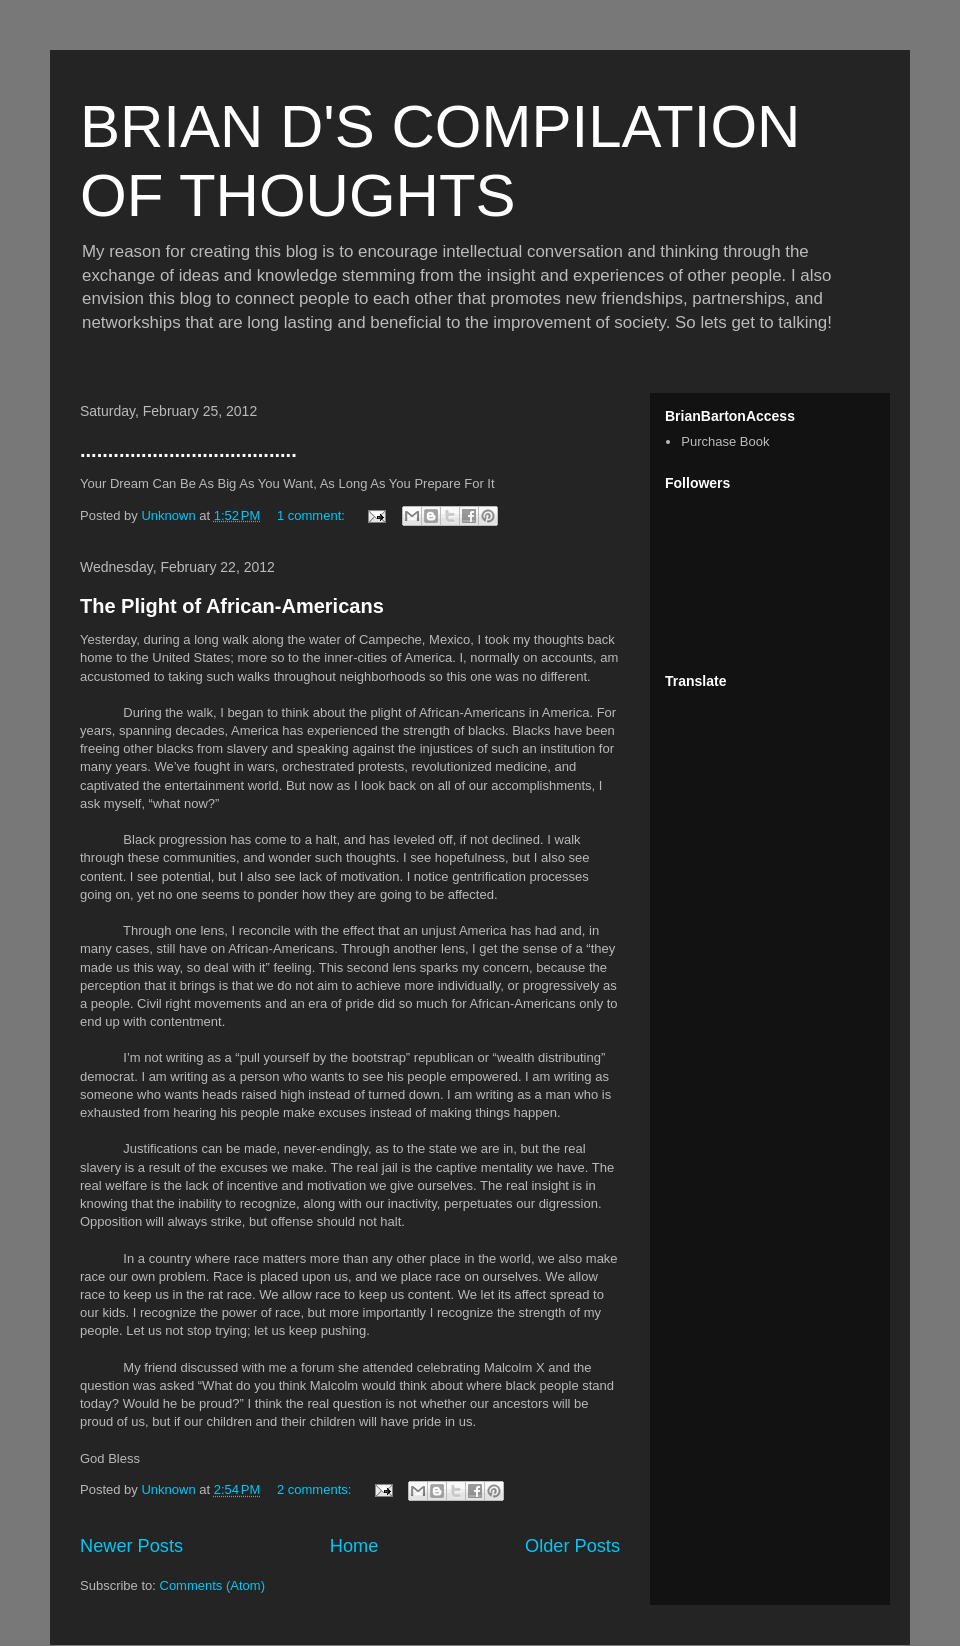 The width and height of the screenshot is (960, 1646). Describe the element at coordinates (725, 441) in the screenshot. I see `Purchase Book` at that location.